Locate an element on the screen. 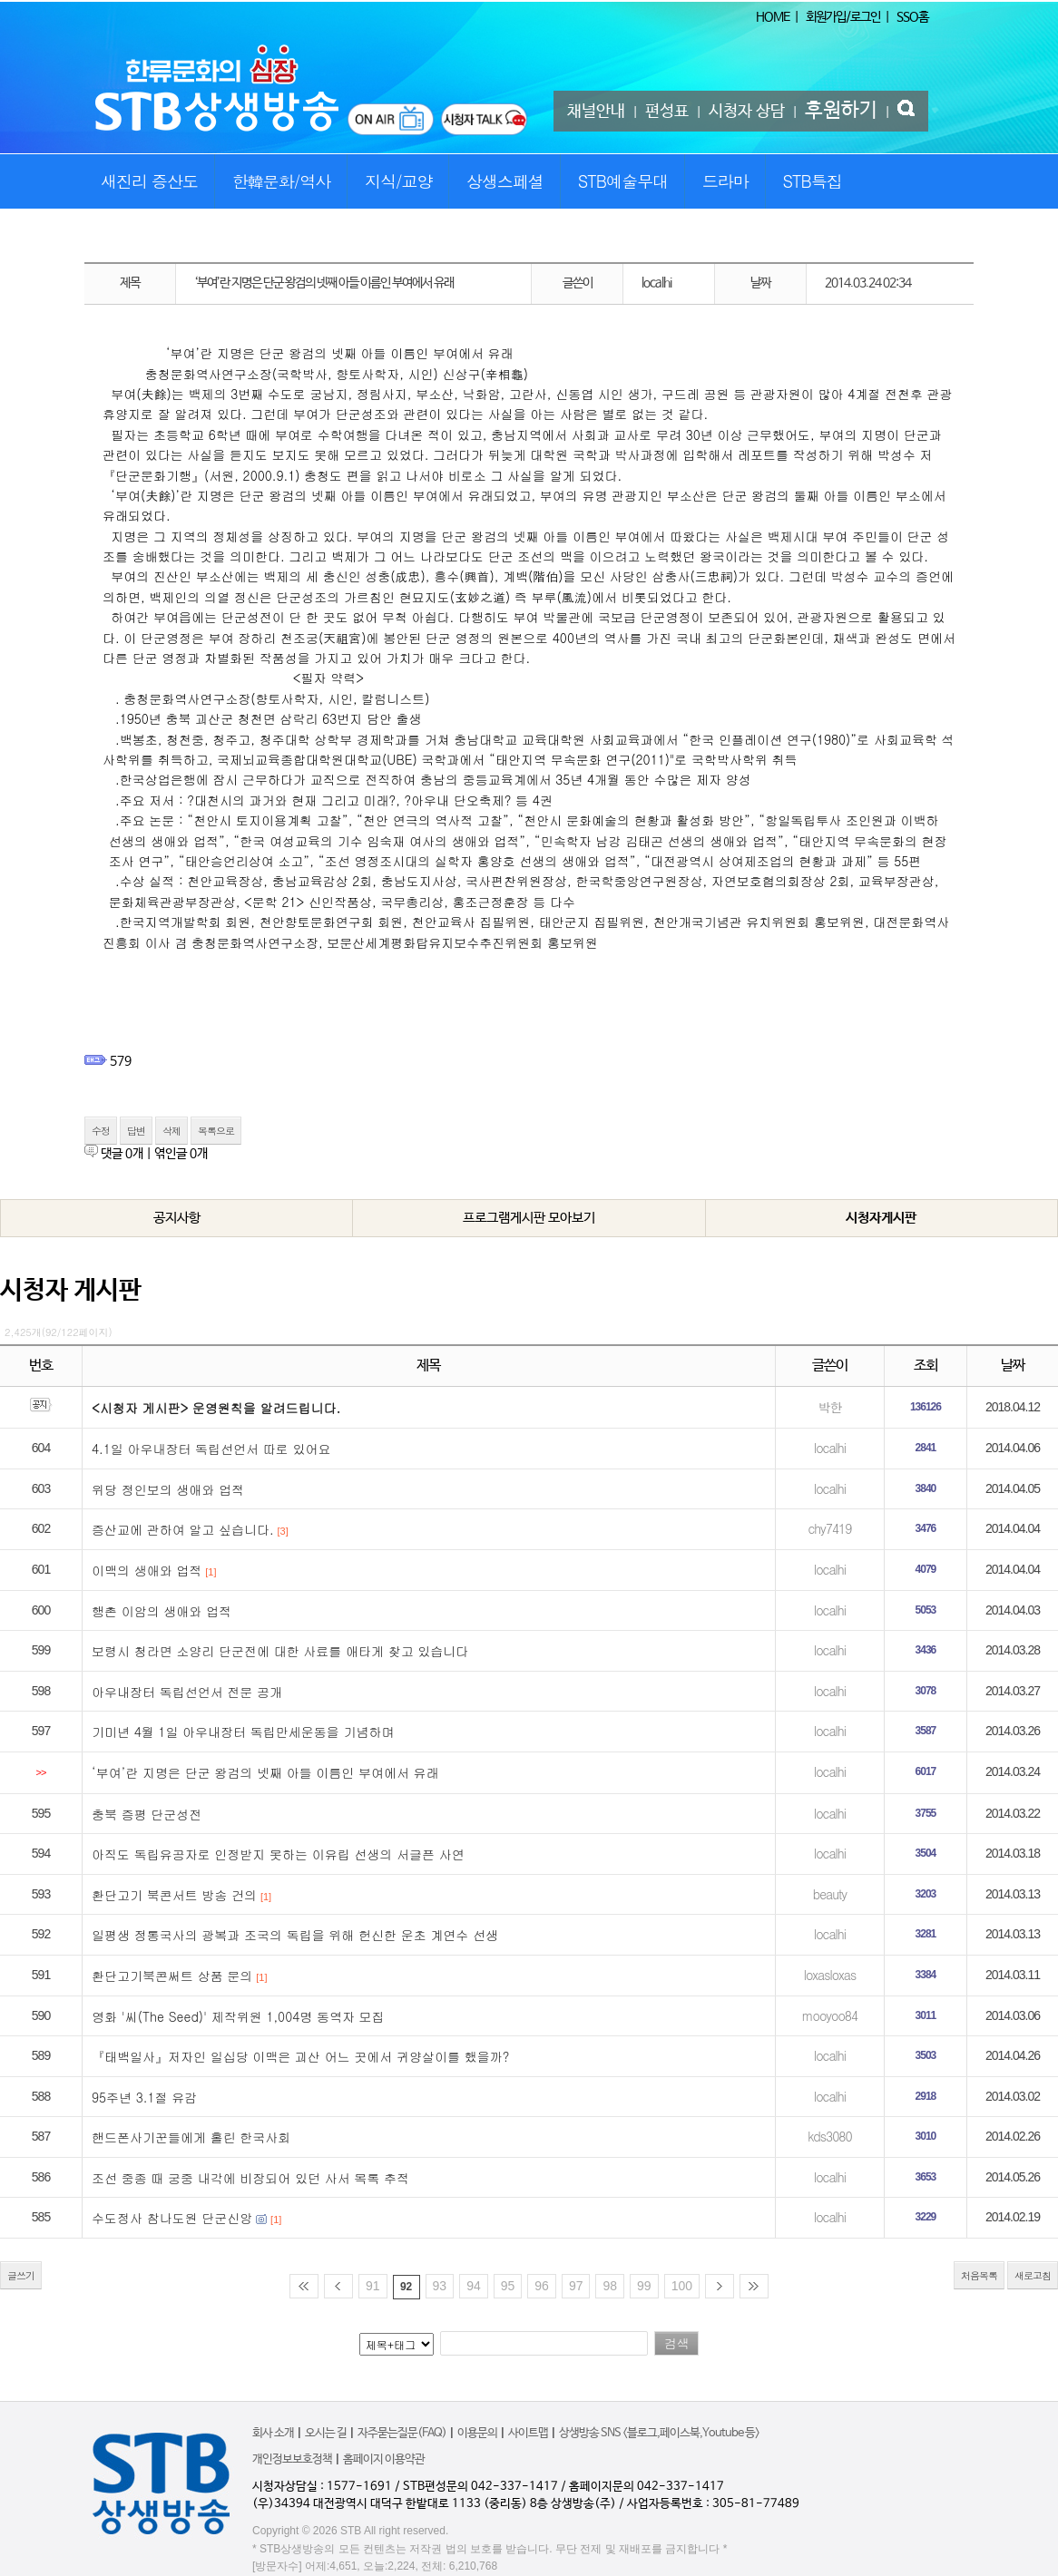 Image resolution: width=1058 pixels, height=2576 pixels. 새로고침 is located at coordinates (1032, 2275).